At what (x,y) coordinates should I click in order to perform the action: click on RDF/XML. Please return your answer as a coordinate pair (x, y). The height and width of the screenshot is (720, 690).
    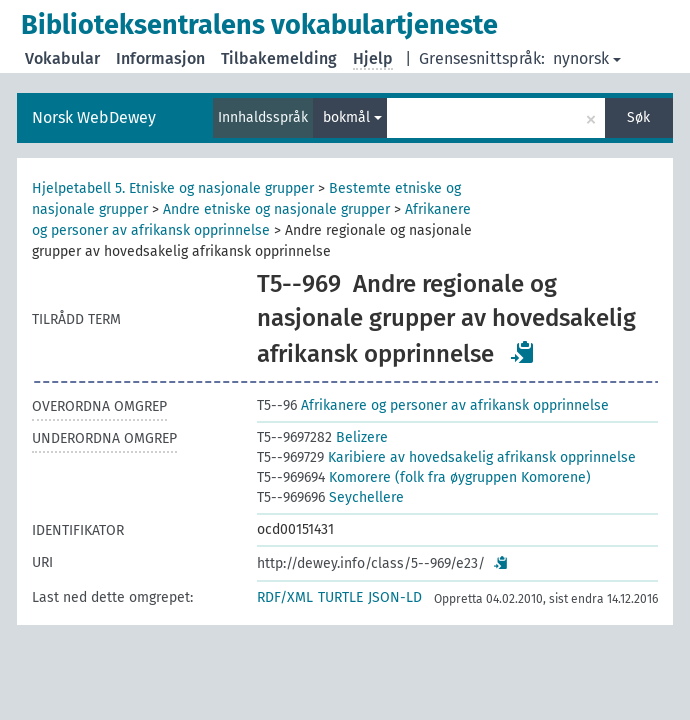
    Looking at the image, I should click on (285, 597).